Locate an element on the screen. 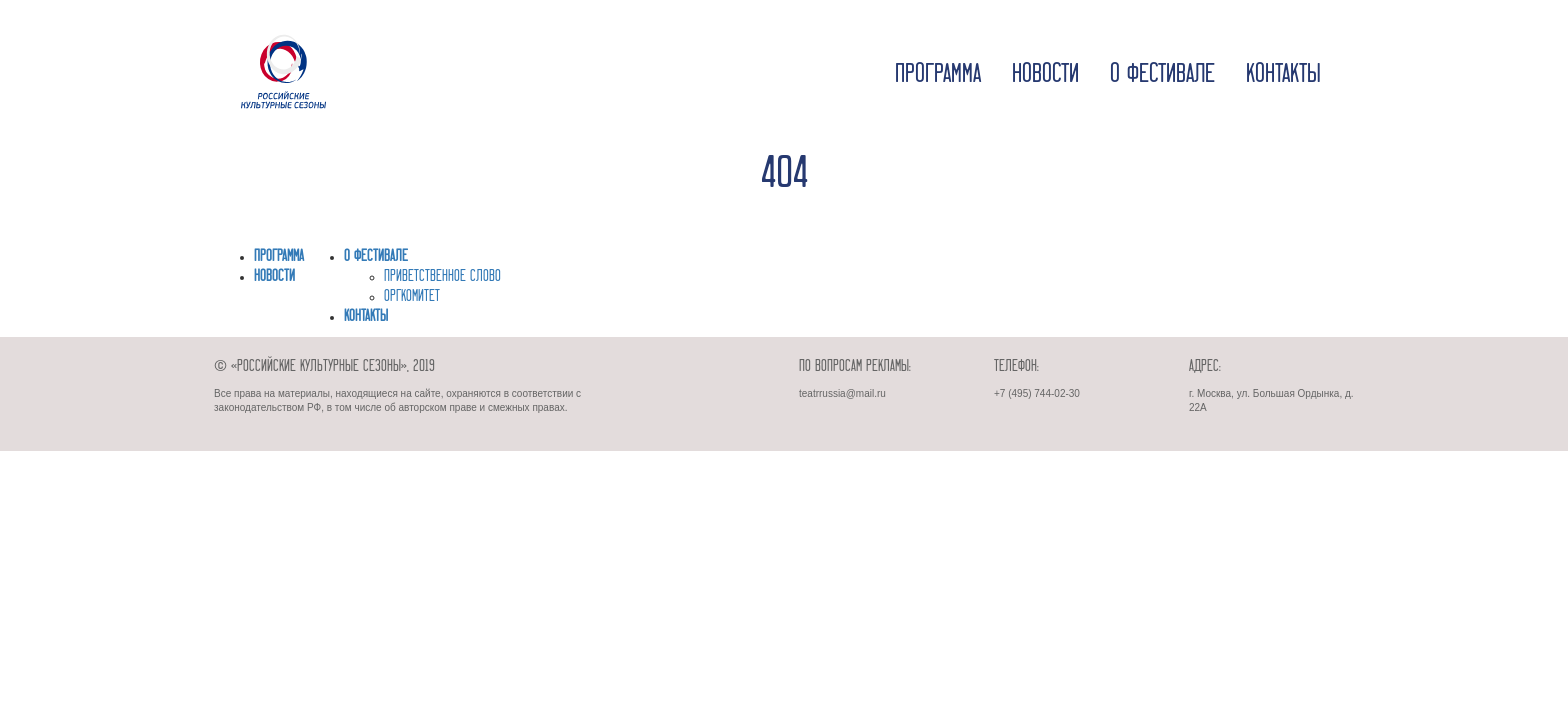  teatrrussia@mail.ru is located at coordinates (842, 393).